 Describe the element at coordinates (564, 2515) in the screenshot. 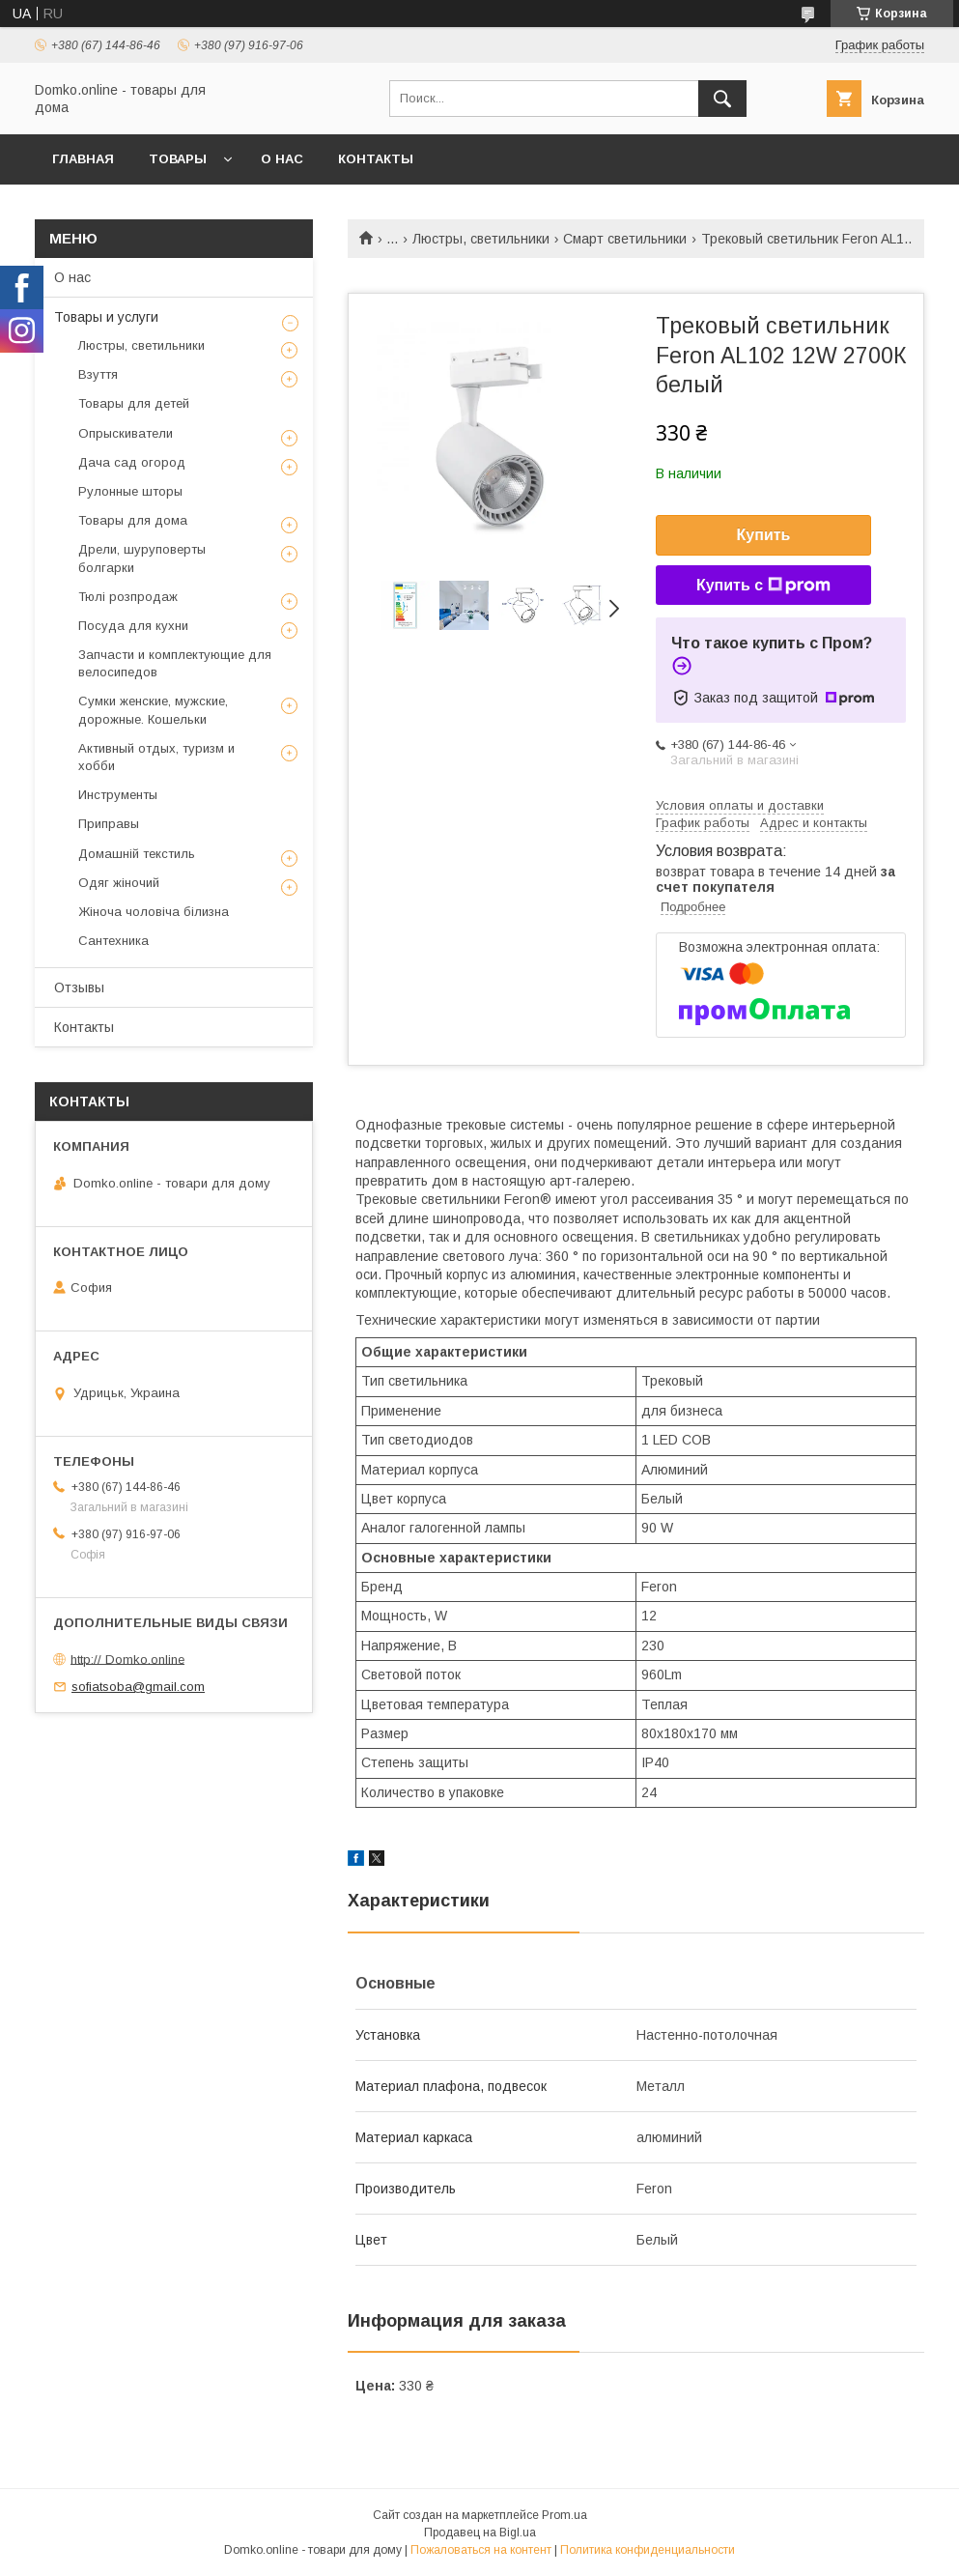

I see `Prom.ua` at that location.